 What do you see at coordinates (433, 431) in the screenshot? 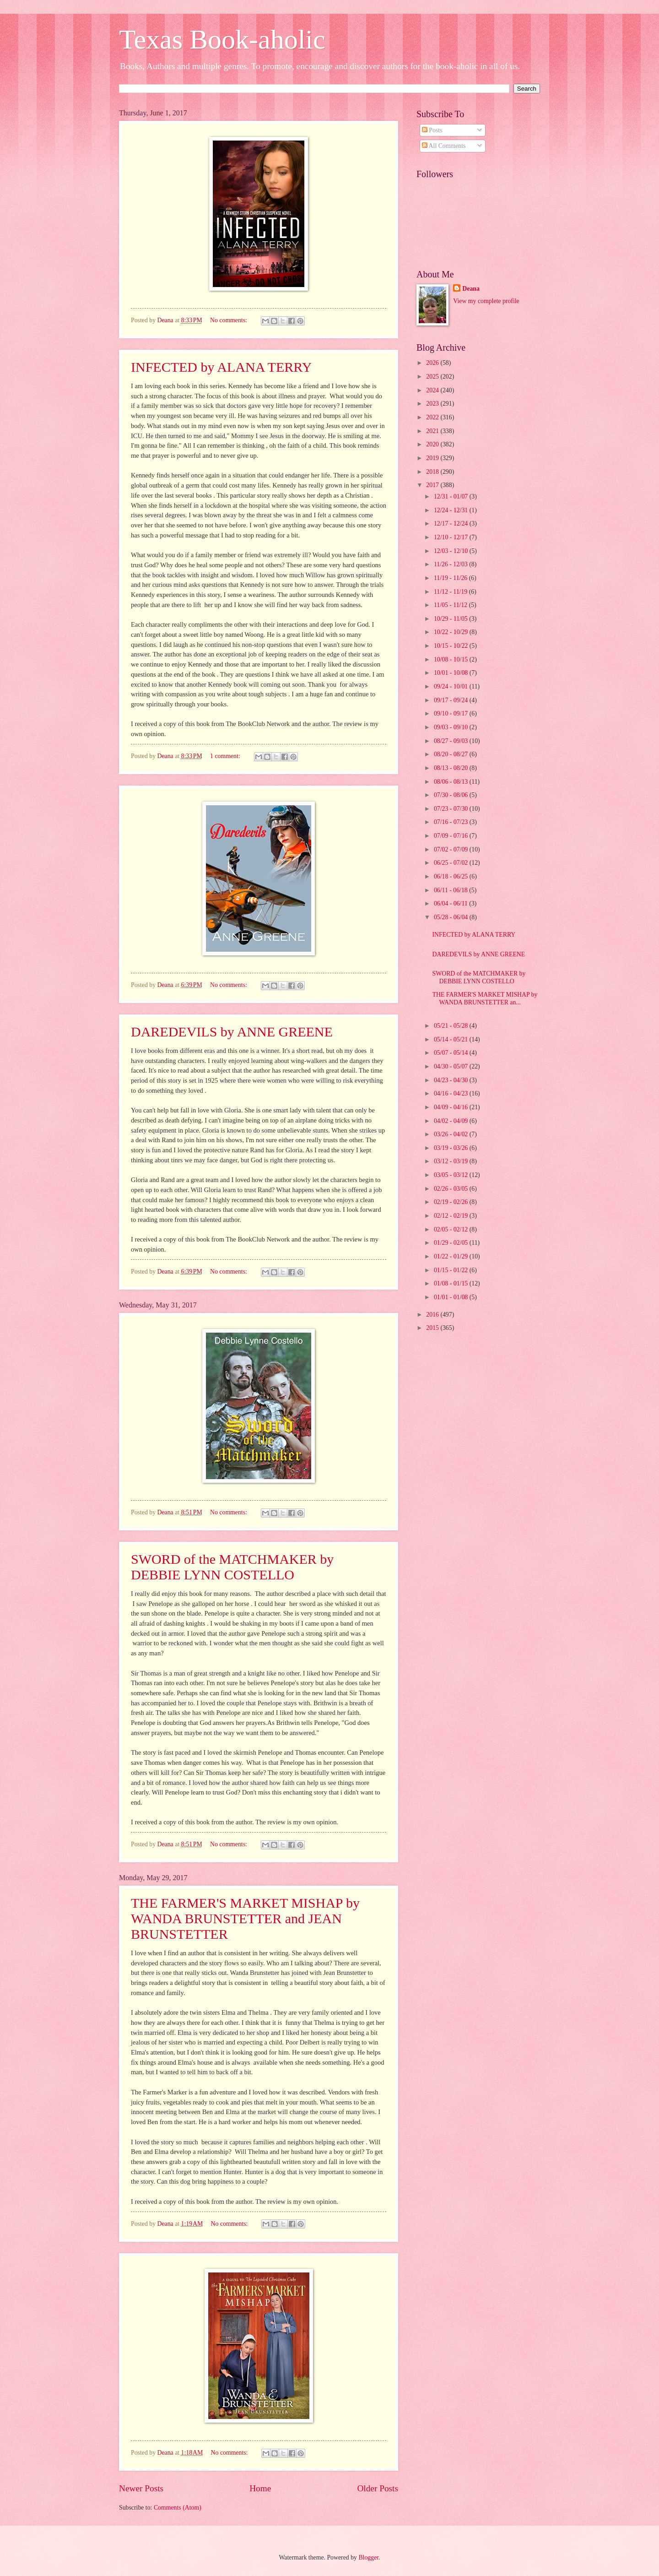
I see `2021` at bounding box center [433, 431].